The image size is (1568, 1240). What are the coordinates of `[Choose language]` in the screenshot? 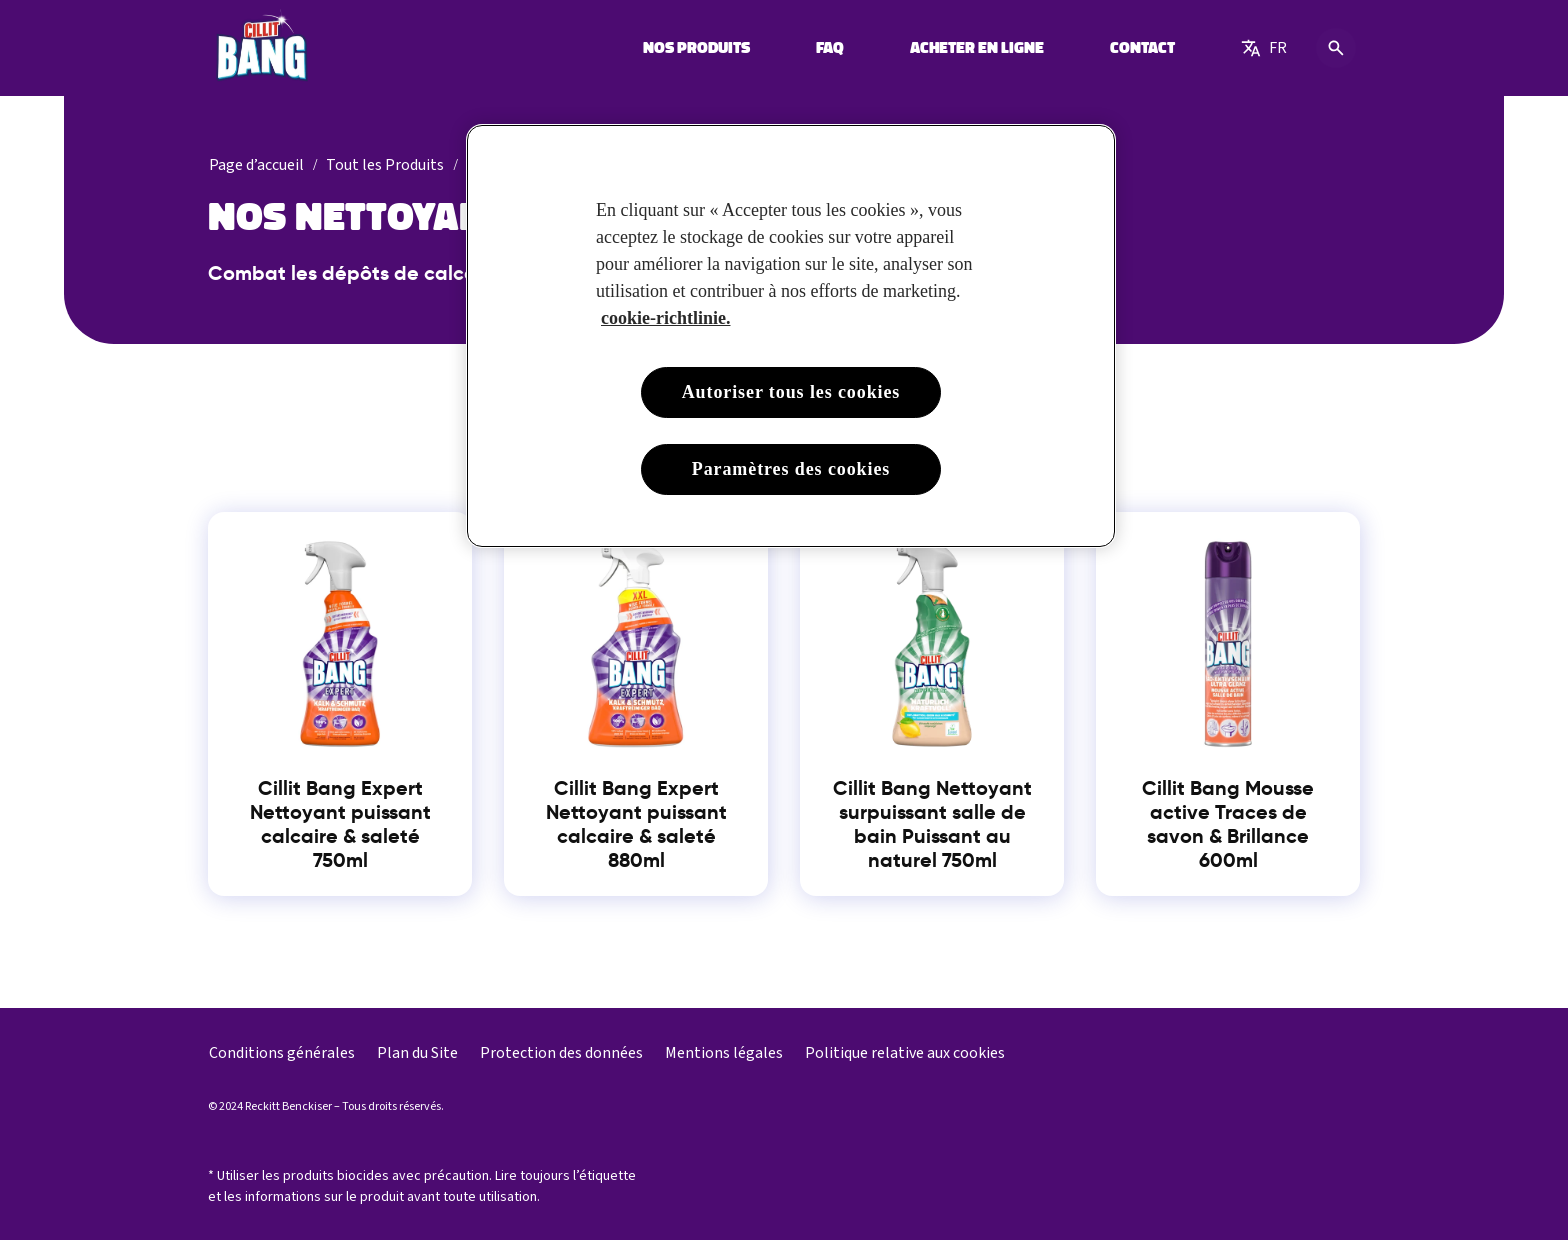 It's located at (1264, 48).